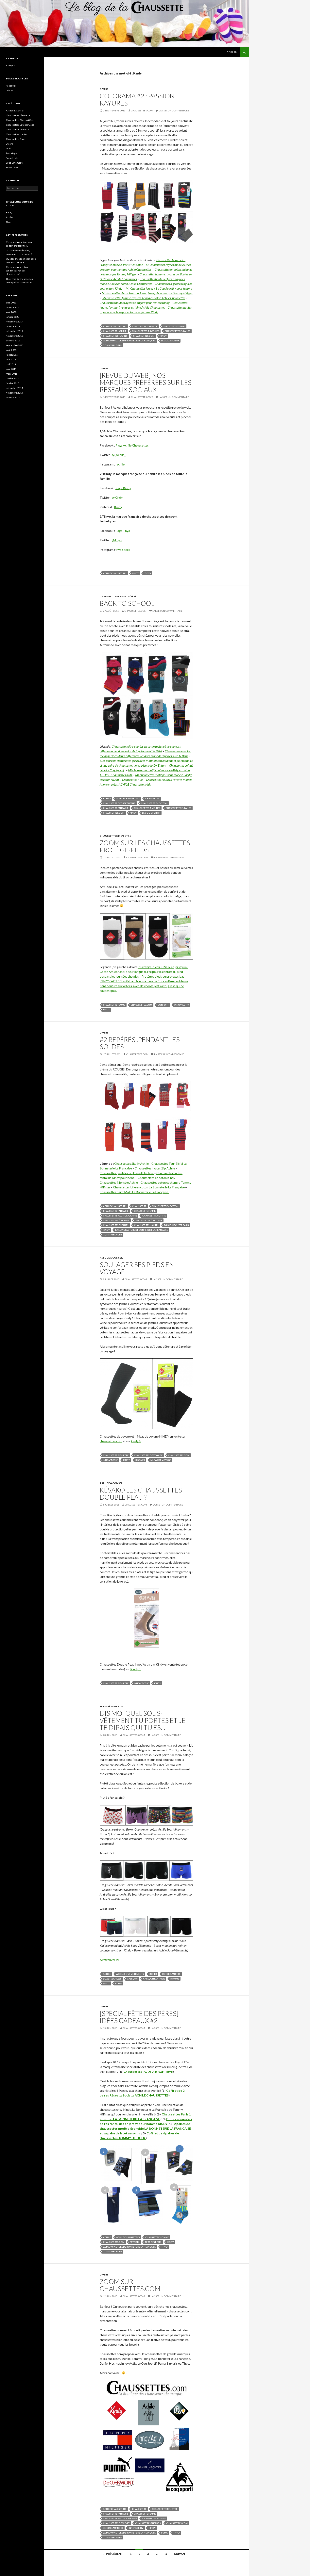 The width and height of the screenshot is (310, 2576). I want to click on Suivant →, so click(182, 2553).